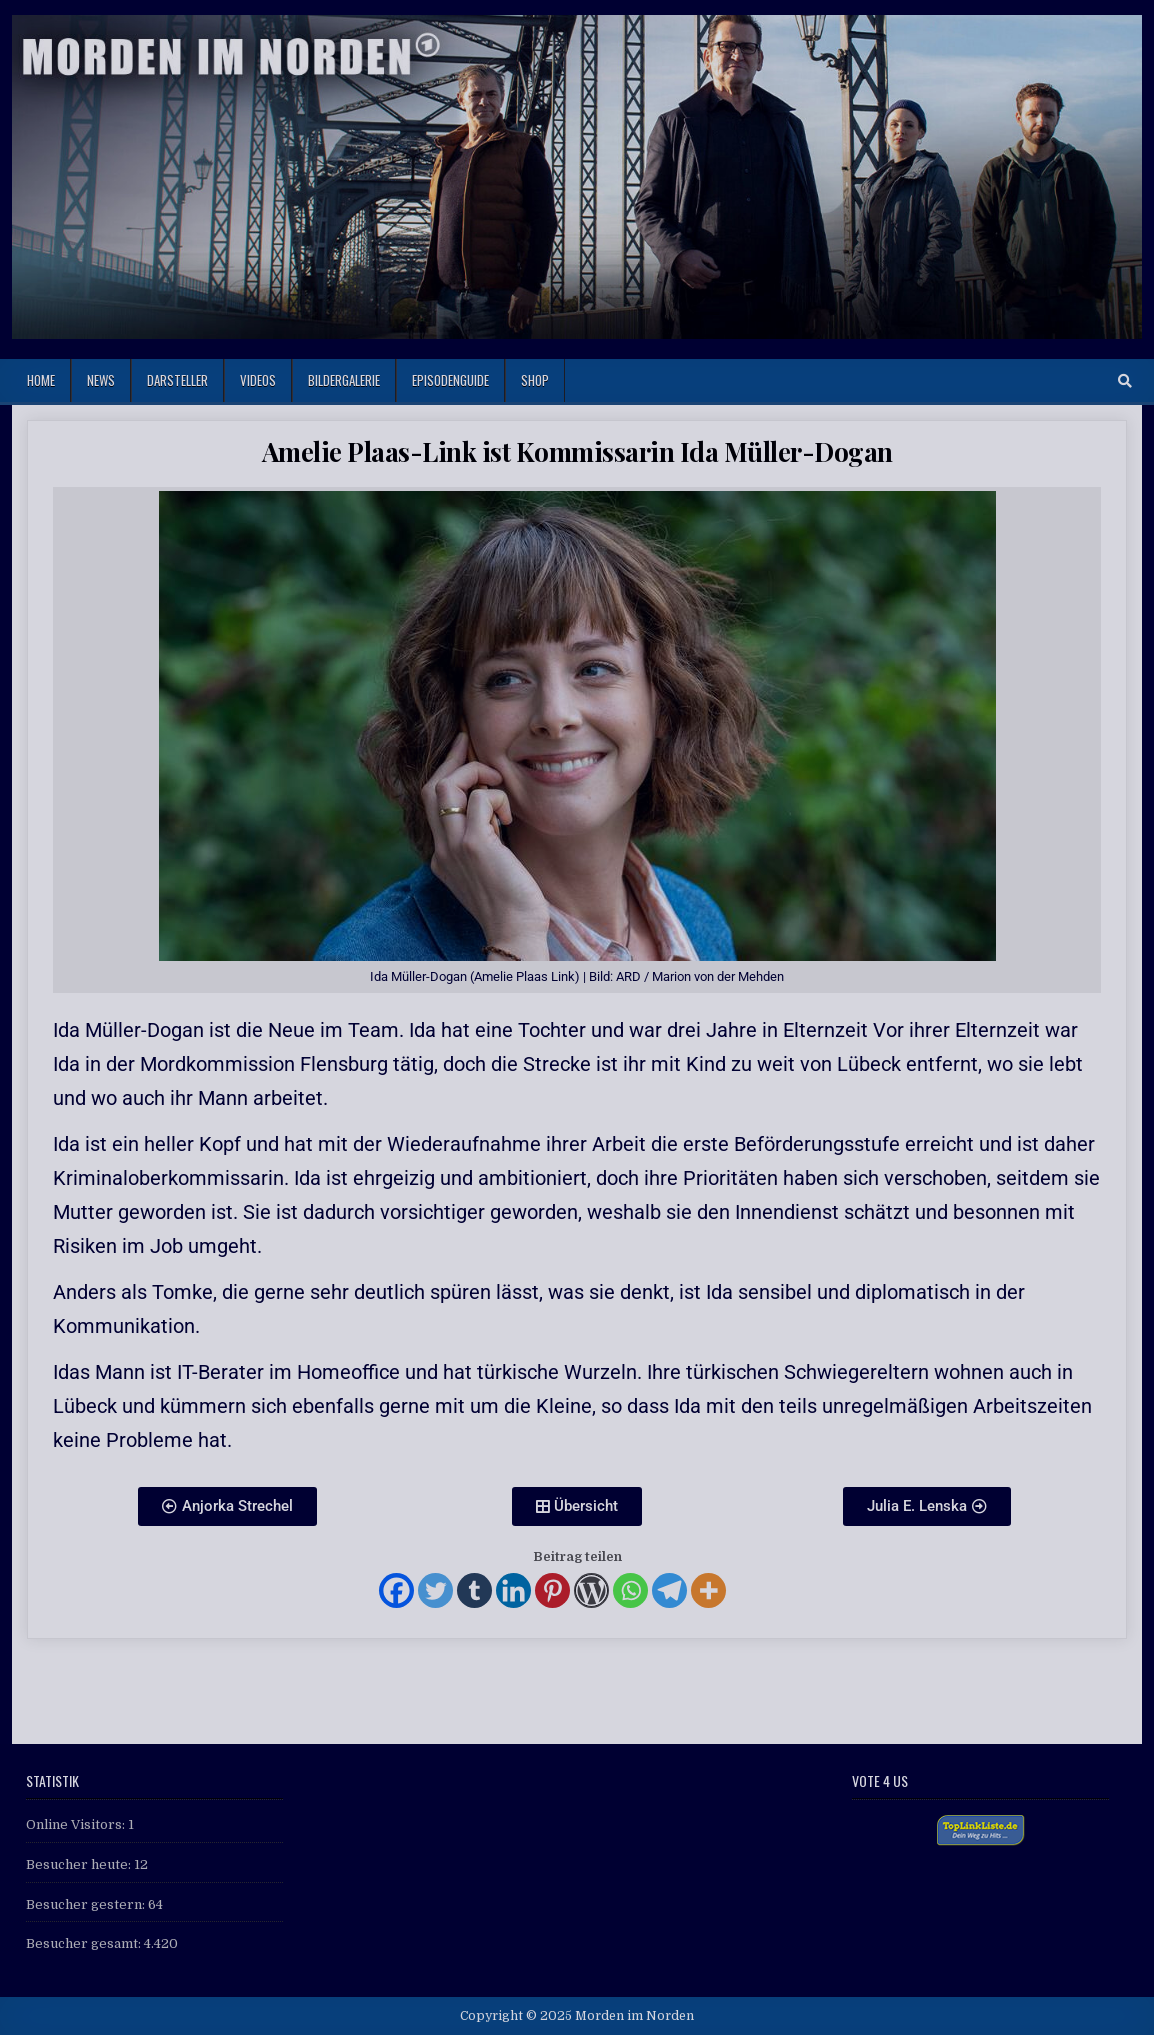 The height and width of the screenshot is (2035, 1154). Describe the element at coordinates (258, 380) in the screenshot. I see `Videos` at that location.